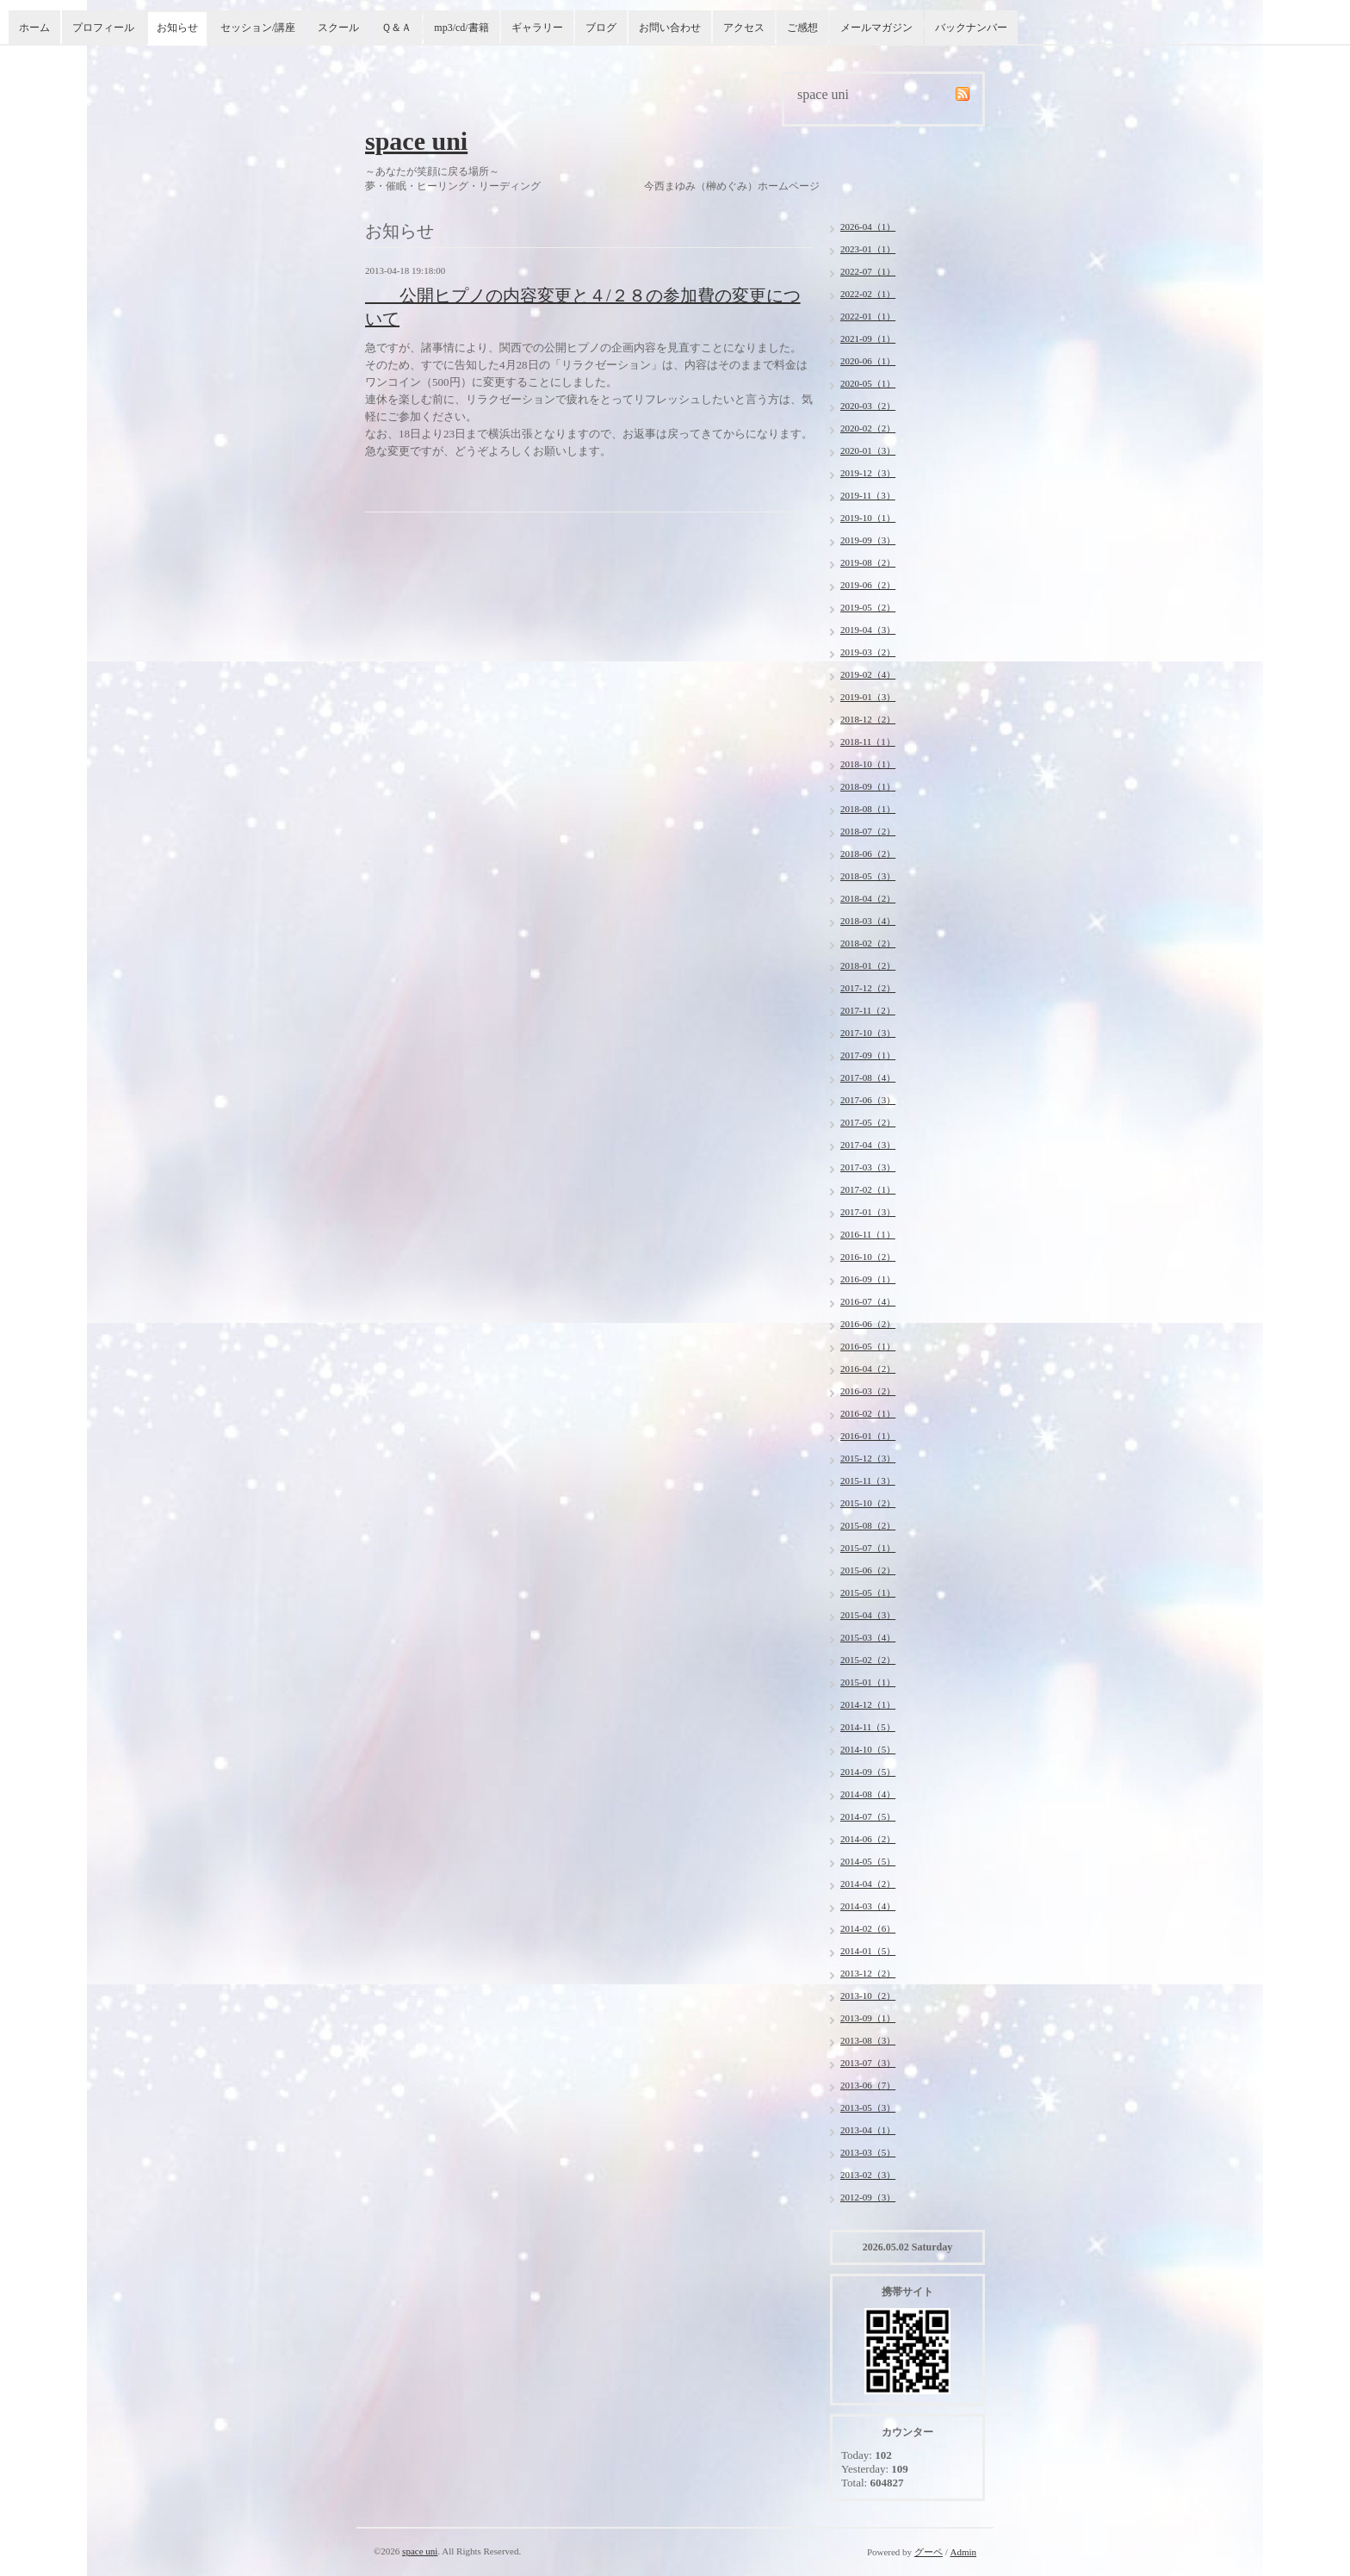 The width and height of the screenshot is (1350, 2576). Describe the element at coordinates (867, 1682) in the screenshot. I see `2015-01（1）` at that location.